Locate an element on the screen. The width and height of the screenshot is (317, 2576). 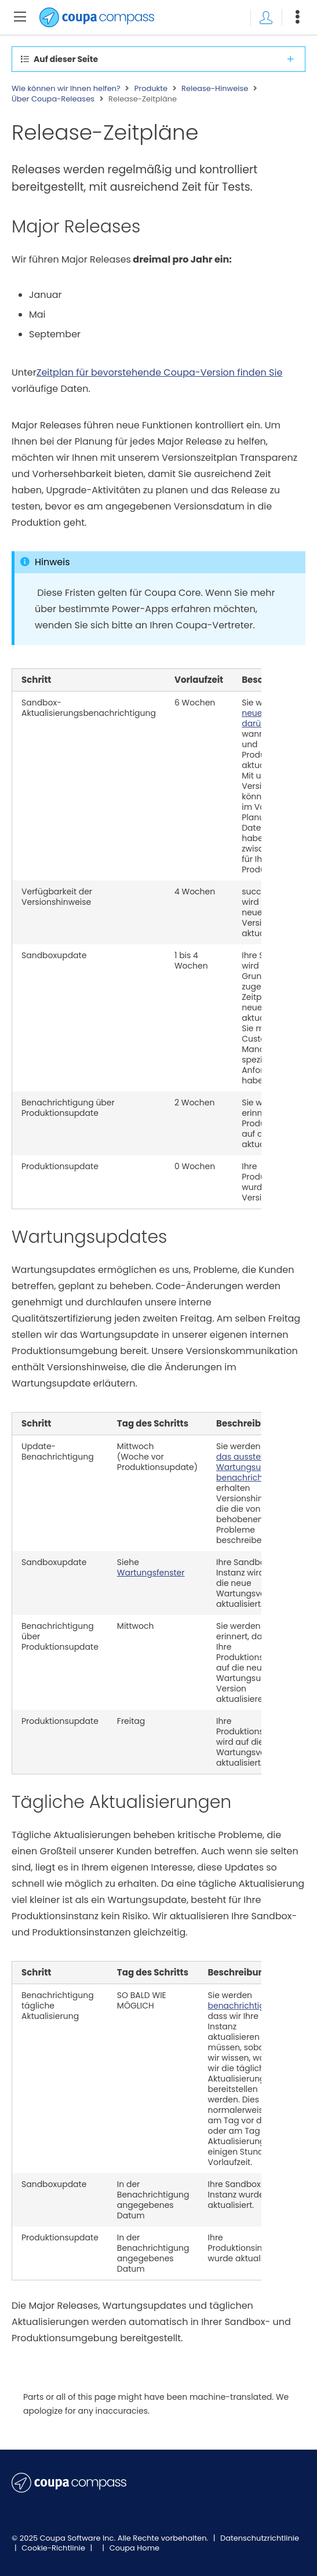
Über Coupa-Releases is located at coordinates (53, 99).